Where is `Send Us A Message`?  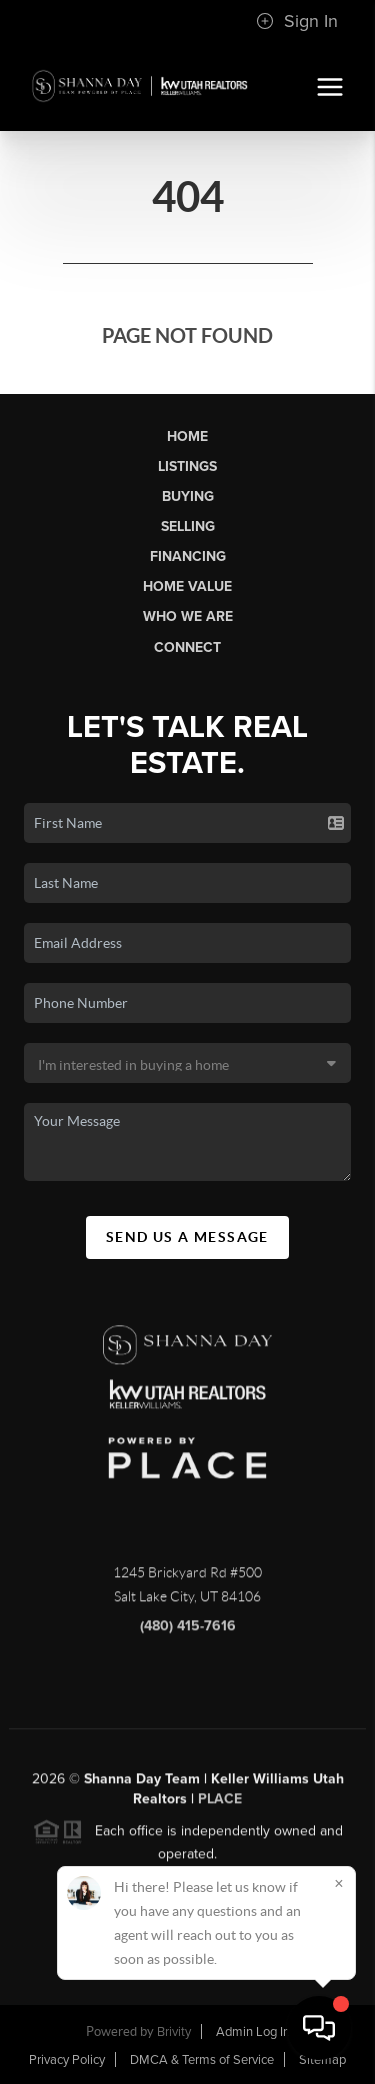
Send Us A Message is located at coordinates (187, 1237).